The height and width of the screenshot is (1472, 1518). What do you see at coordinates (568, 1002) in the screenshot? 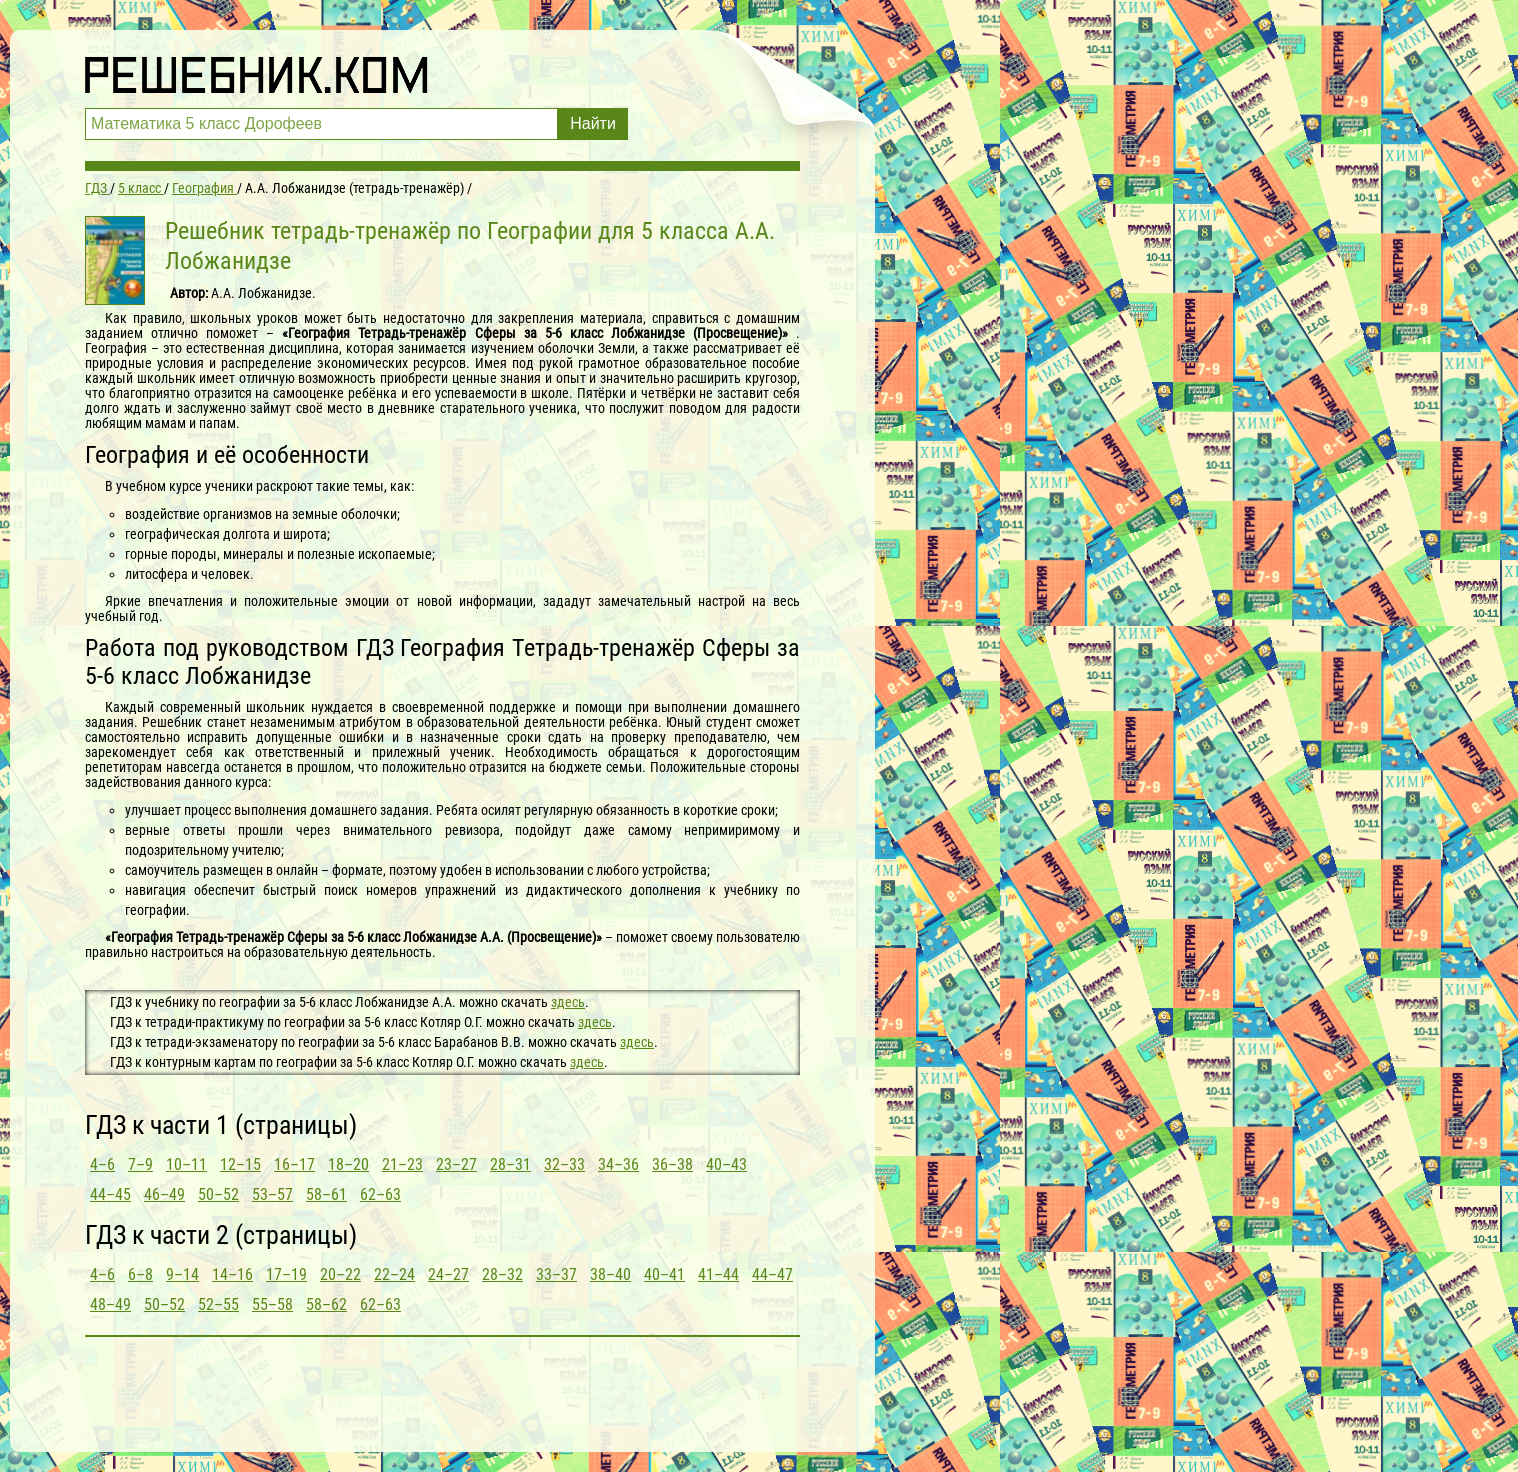
I see `здесь` at bounding box center [568, 1002].